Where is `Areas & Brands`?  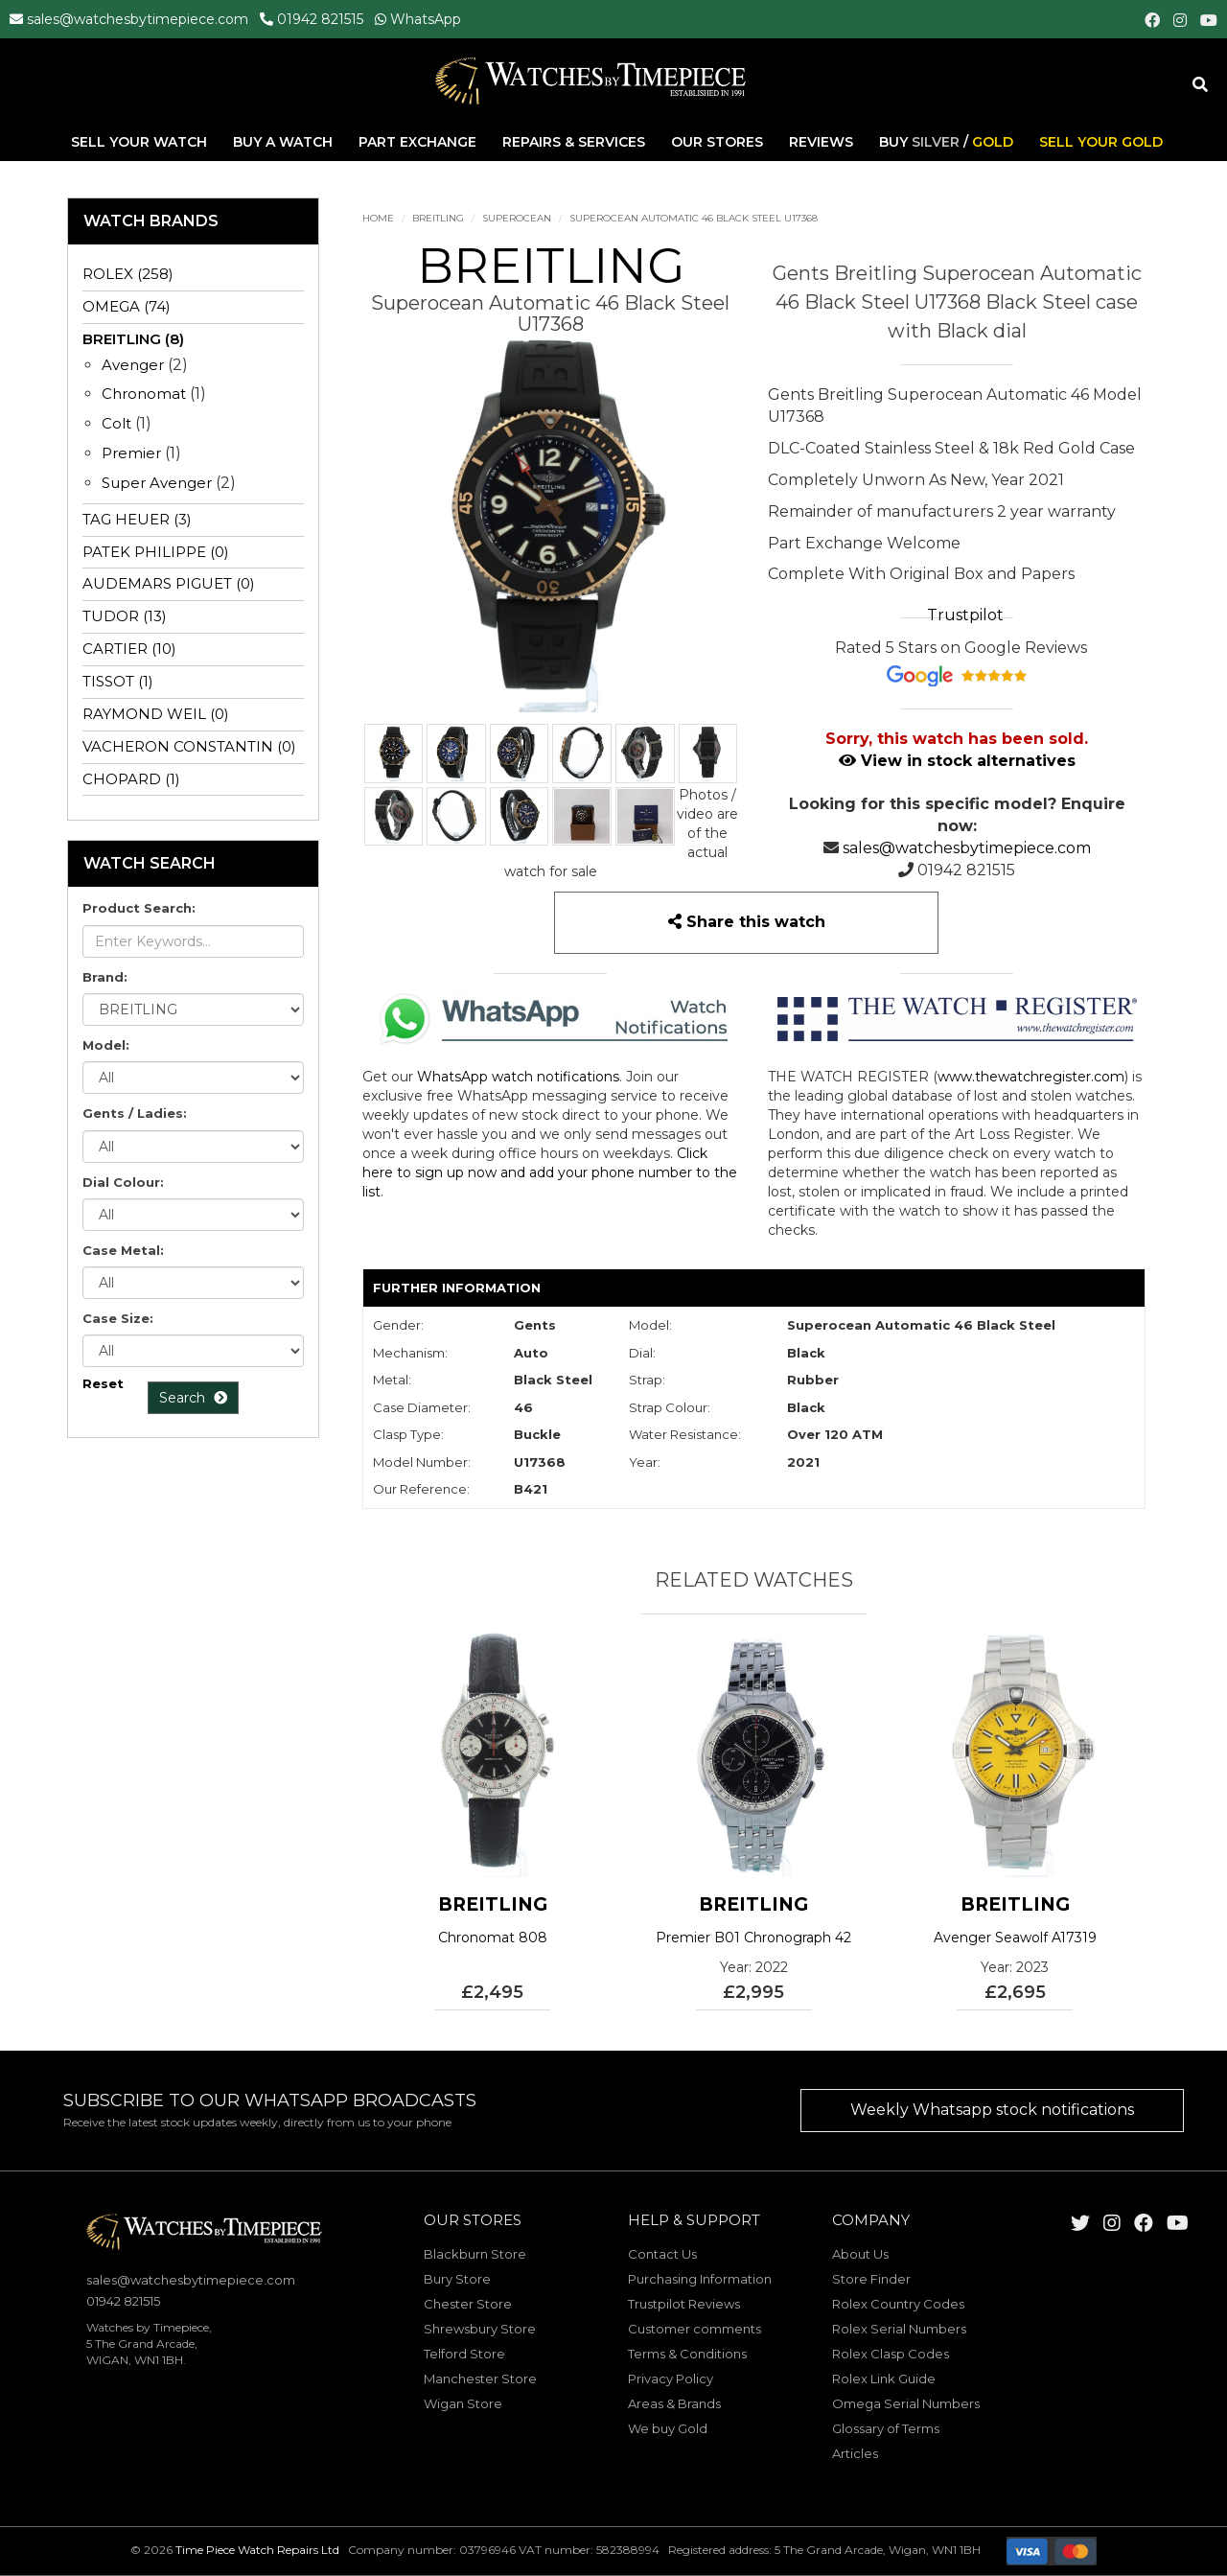
Areas & Brands is located at coordinates (674, 2403).